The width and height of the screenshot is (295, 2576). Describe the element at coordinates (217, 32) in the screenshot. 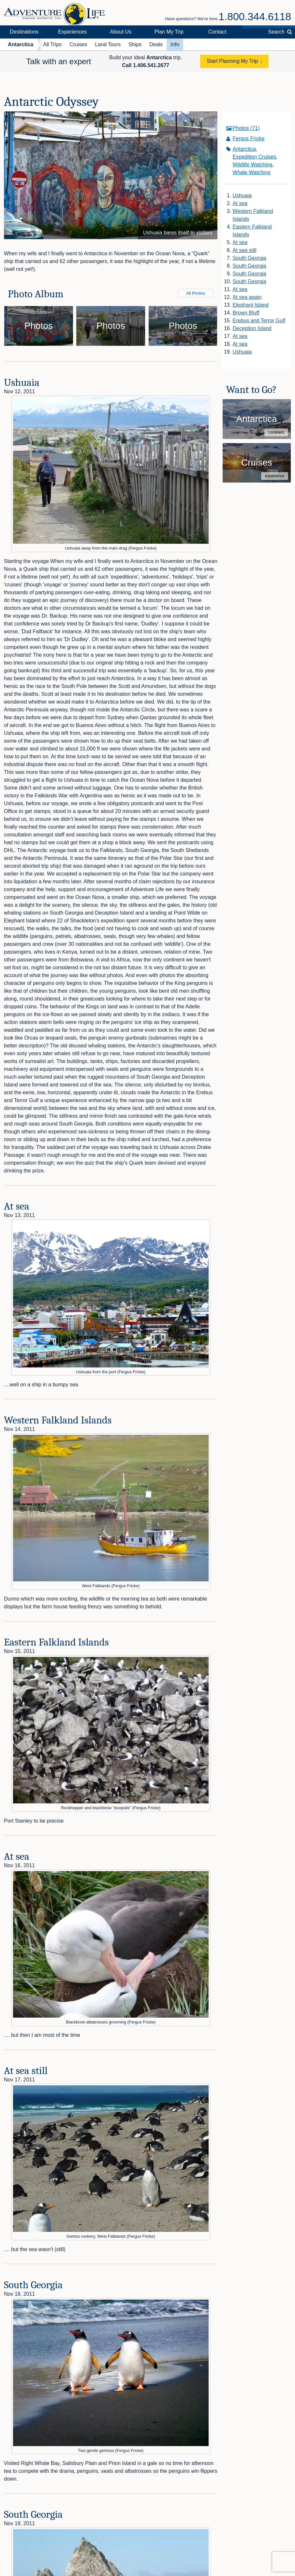

I see `Contact` at that location.